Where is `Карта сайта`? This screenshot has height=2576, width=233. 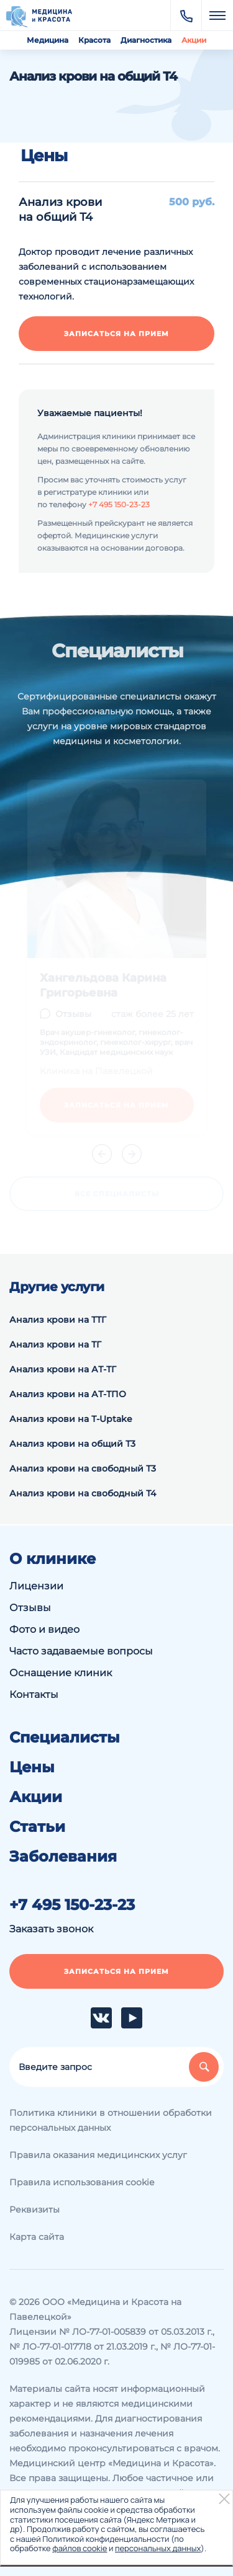
Карта сайта is located at coordinates (36, 2236).